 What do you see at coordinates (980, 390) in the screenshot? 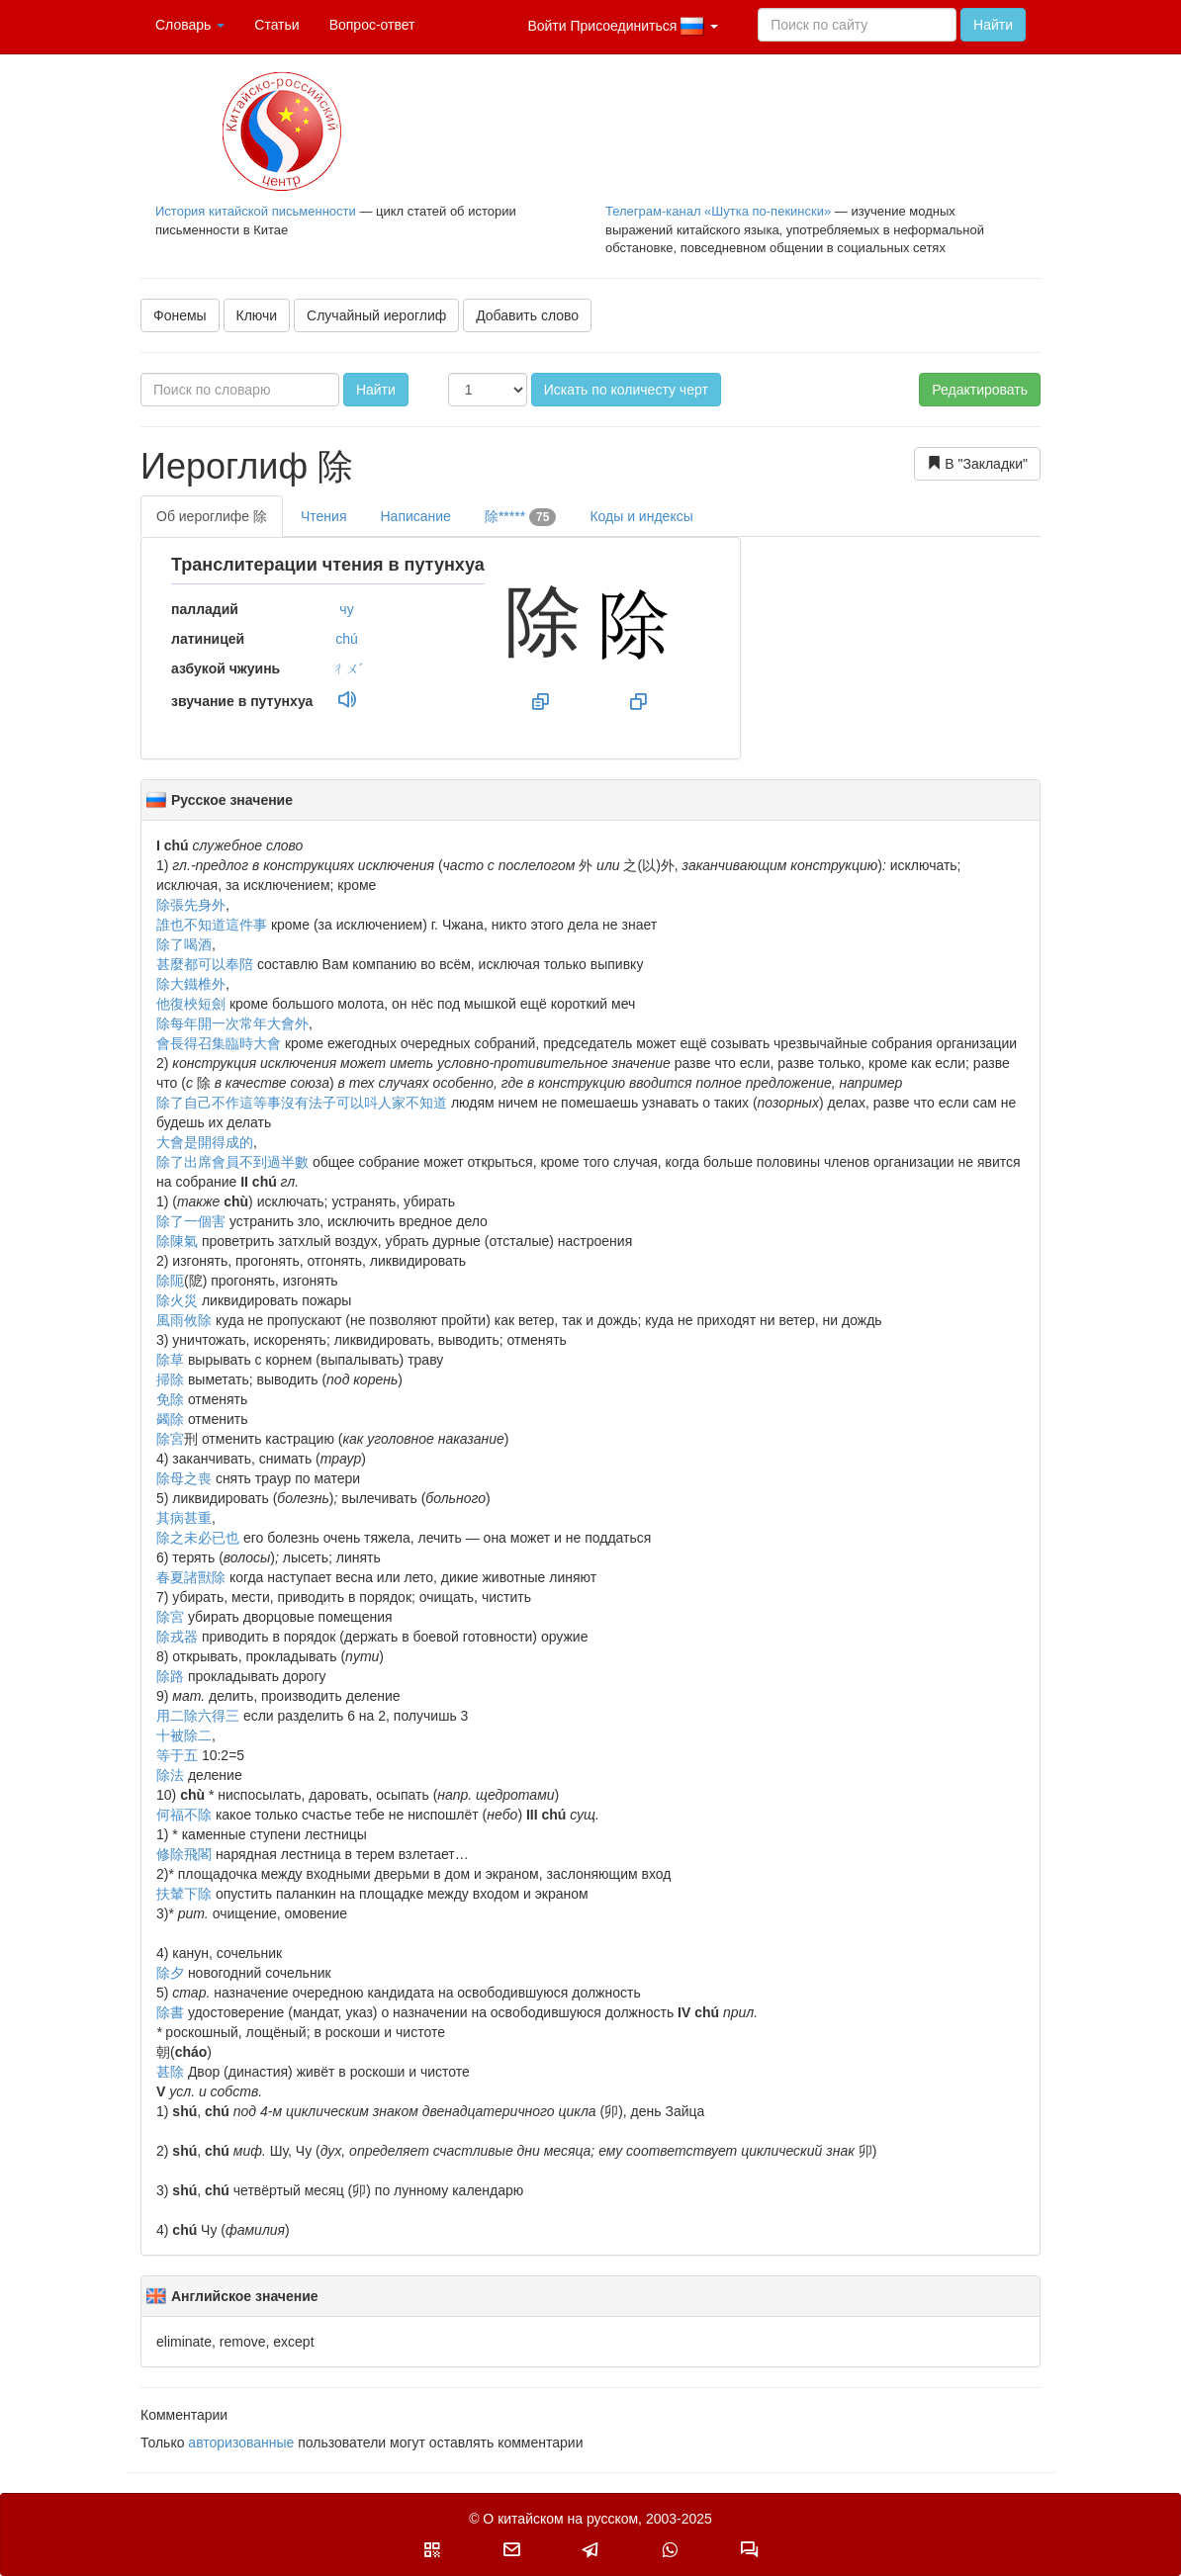
I see `Редактировать` at bounding box center [980, 390].